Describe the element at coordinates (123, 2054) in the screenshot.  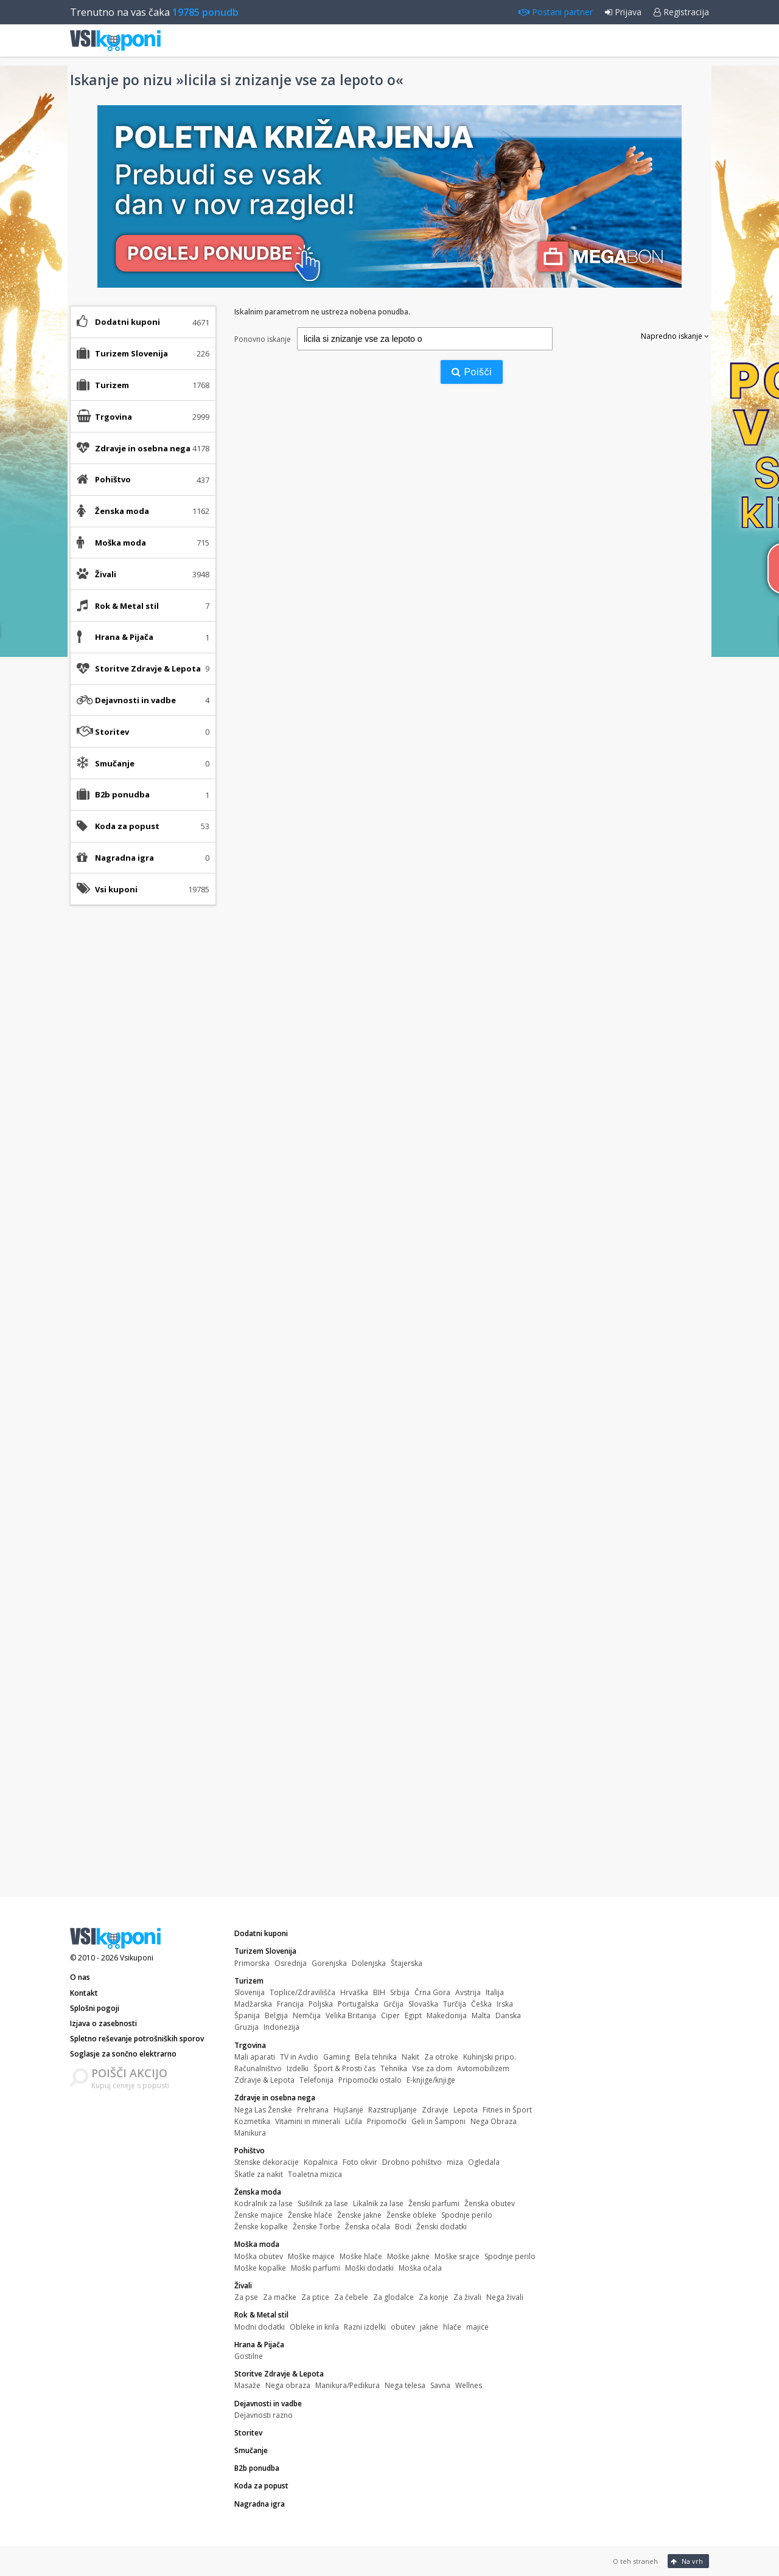
I see `Soglasje za sončno elektrarno` at that location.